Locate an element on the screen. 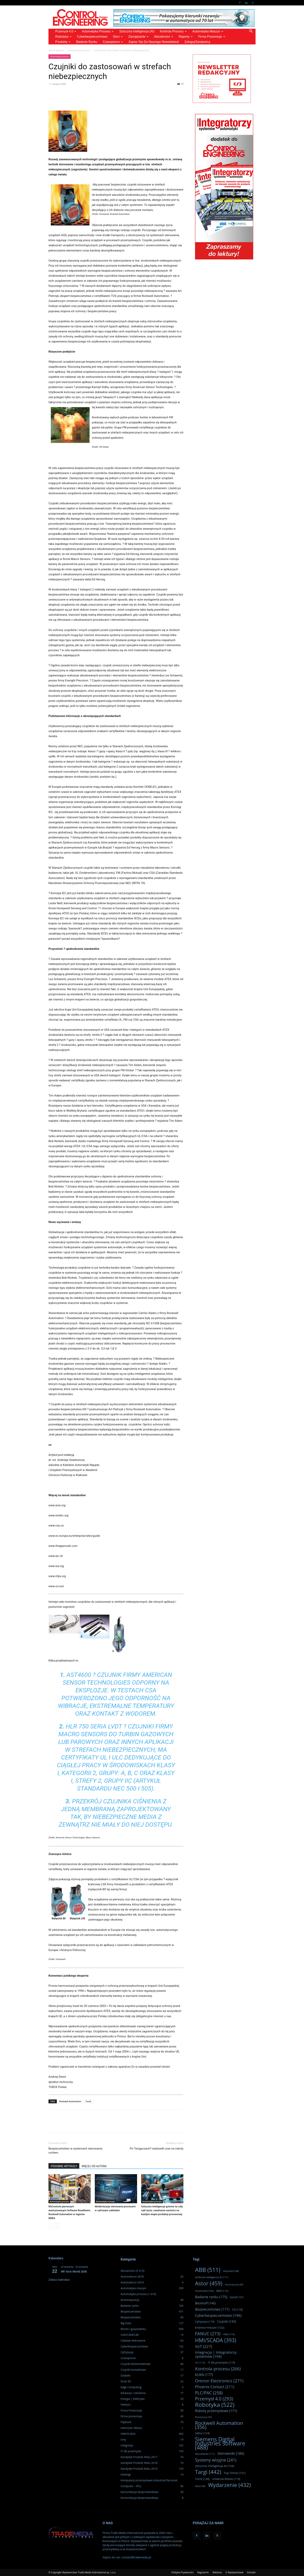  Beckhoff [Beckhoff (146 elementów)] is located at coordinates (205, 2303).